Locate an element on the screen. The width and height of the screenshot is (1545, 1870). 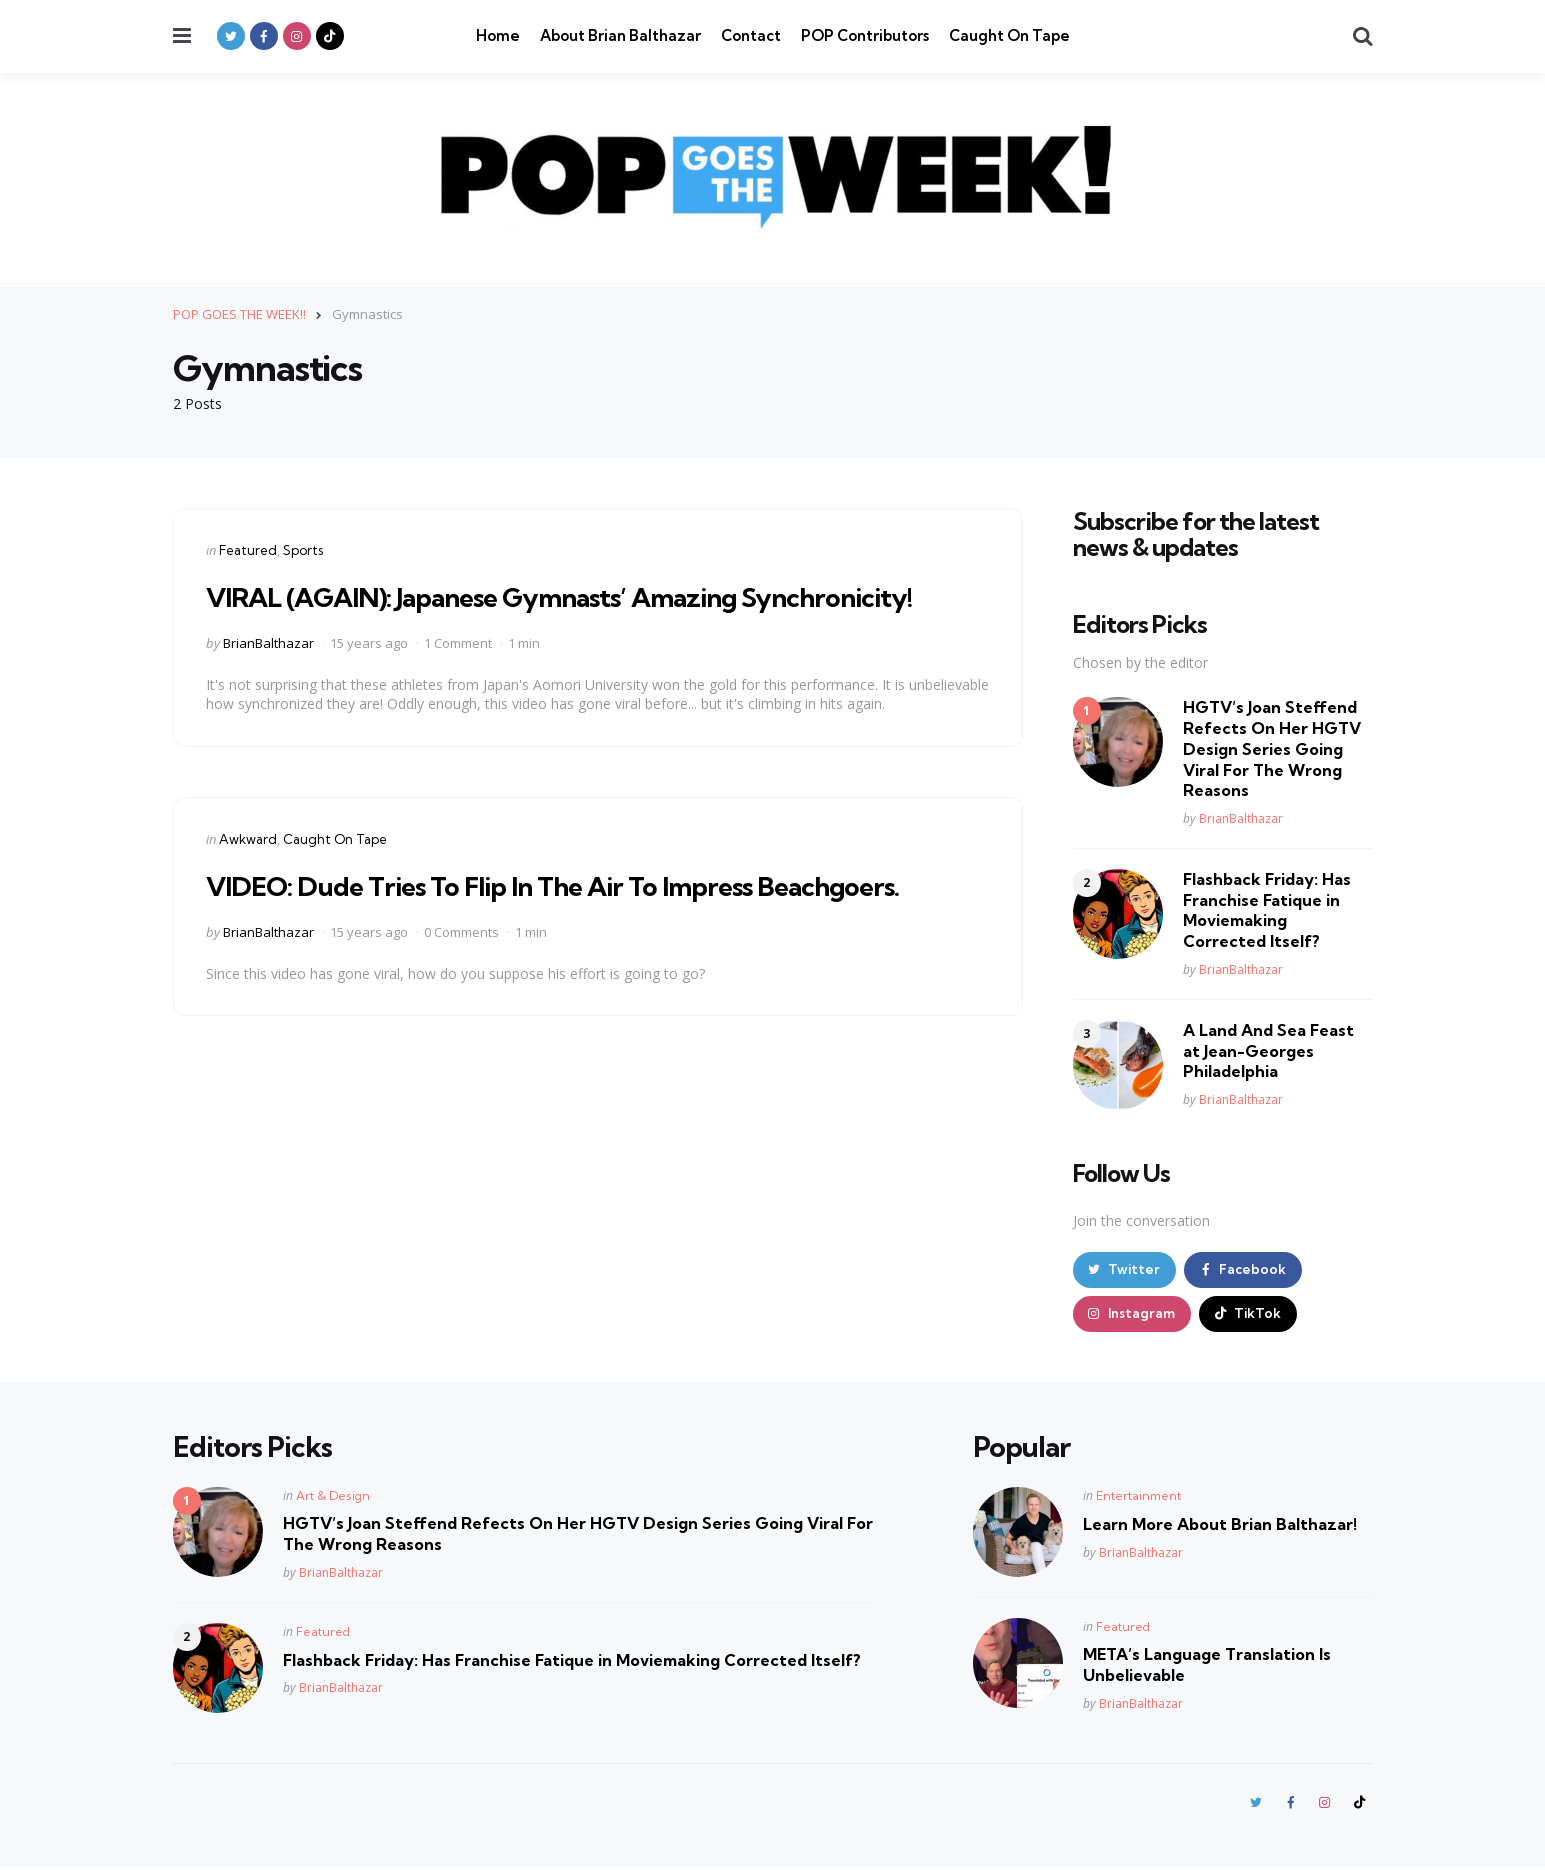
Entertainment is located at coordinates (1138, 1497).